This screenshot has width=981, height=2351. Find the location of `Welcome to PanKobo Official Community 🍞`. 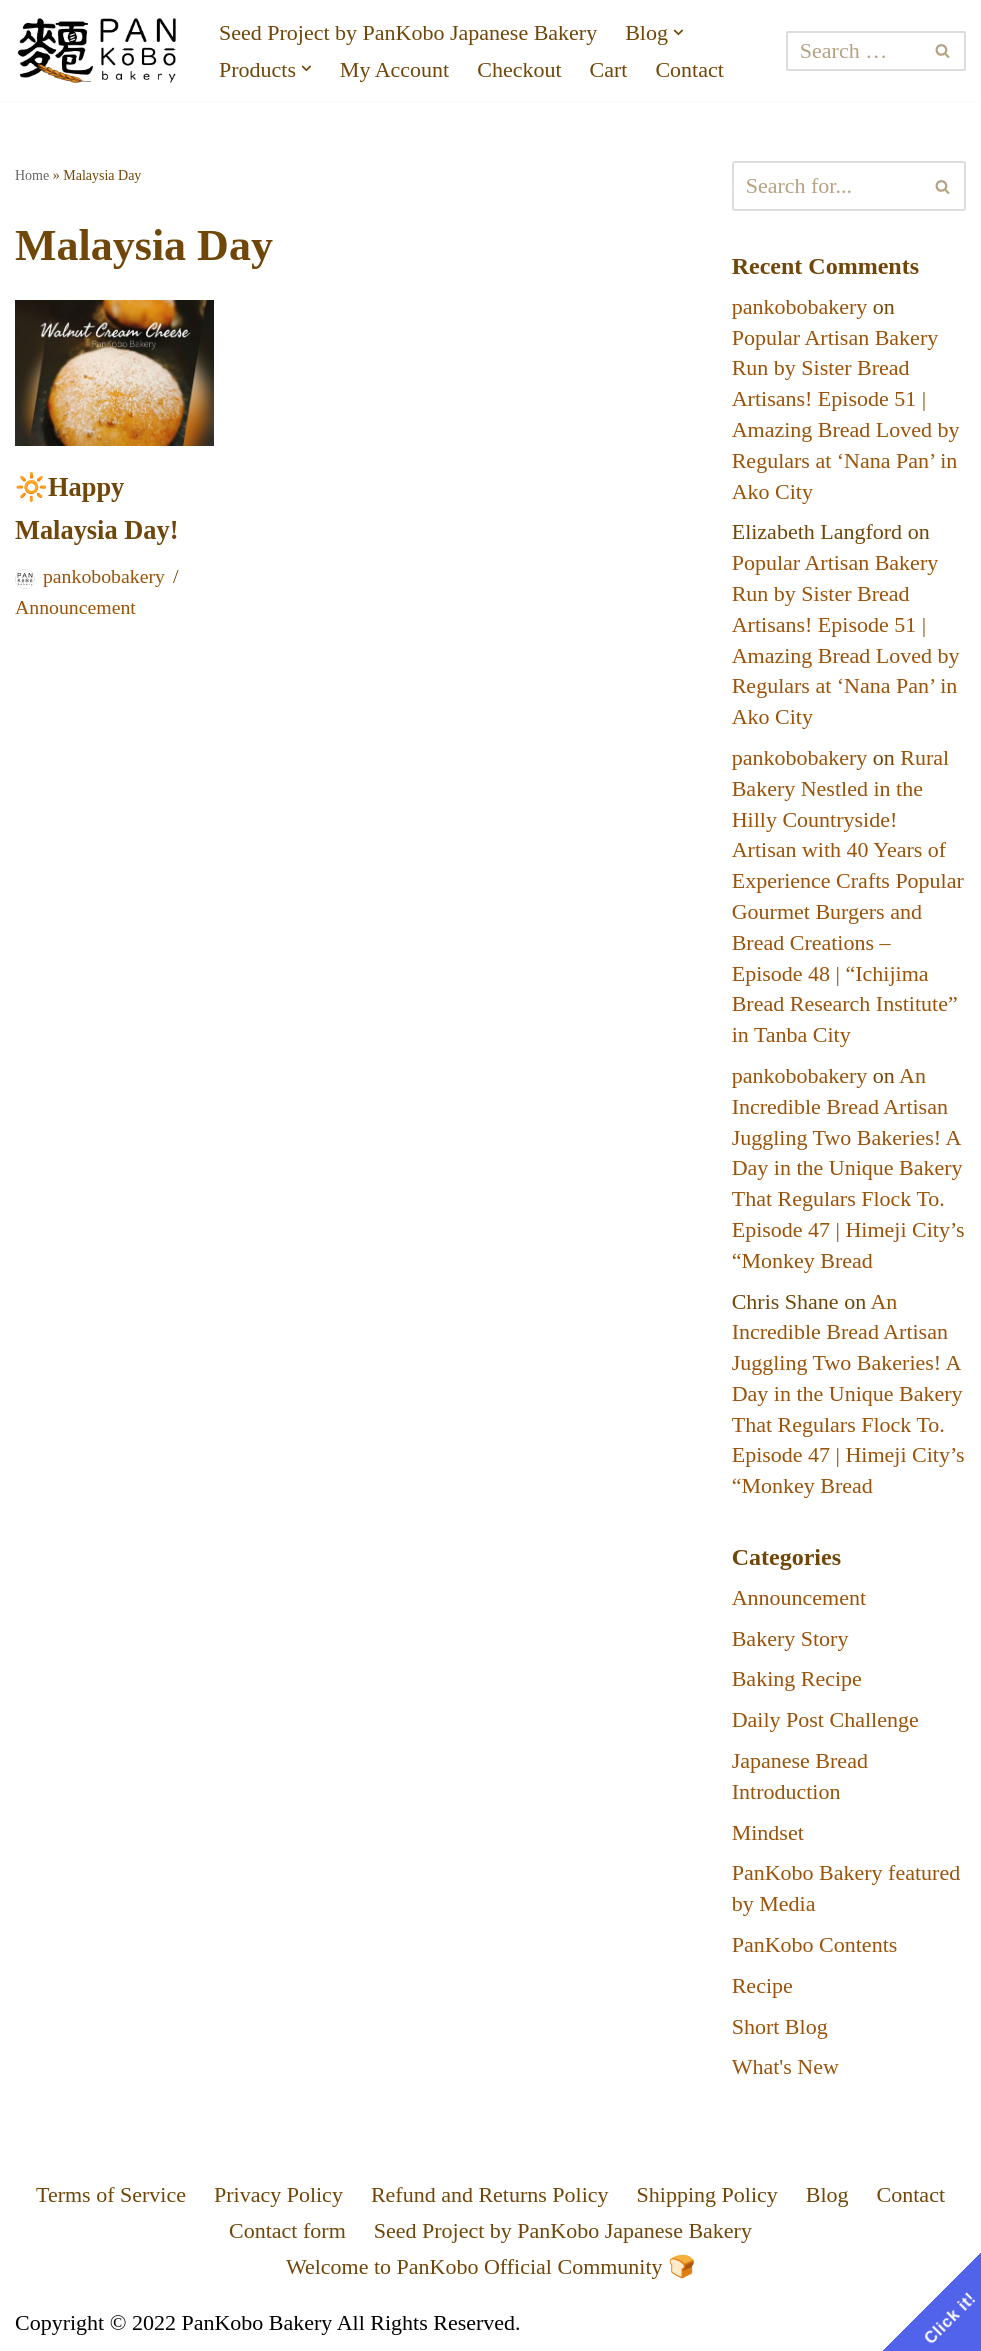

Welcome to PanKobo Official Community 🍞 is located at coordinates (490, 2266).